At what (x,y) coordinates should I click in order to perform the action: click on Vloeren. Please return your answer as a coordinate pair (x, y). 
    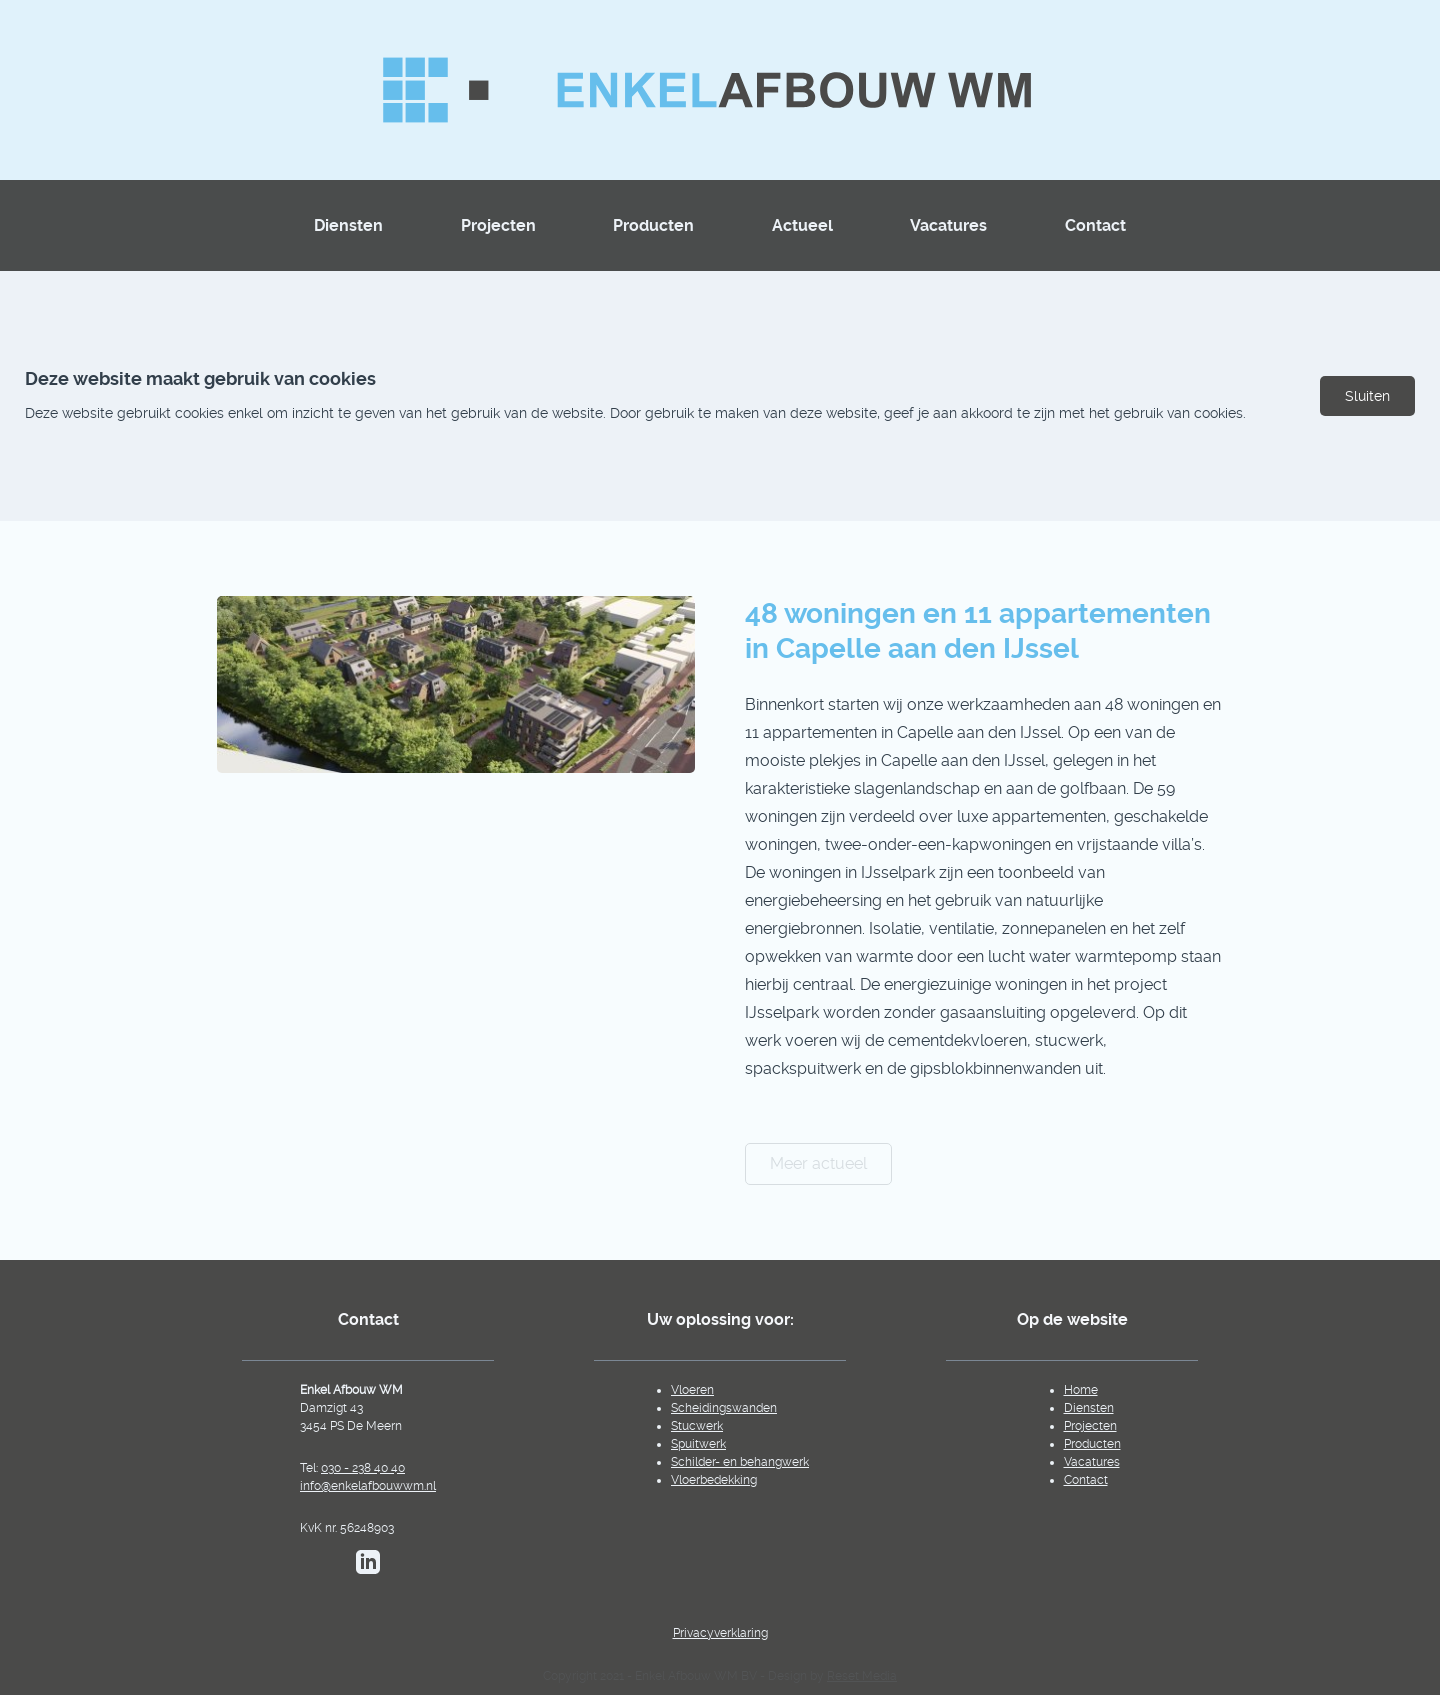
    Looking at the image, I should click on (692, 1390).